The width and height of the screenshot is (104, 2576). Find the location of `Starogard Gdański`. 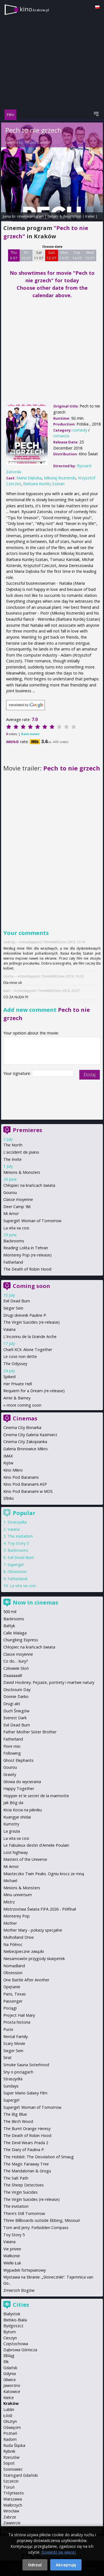

Starogard Gdański is located at coordinates (20, 2475).